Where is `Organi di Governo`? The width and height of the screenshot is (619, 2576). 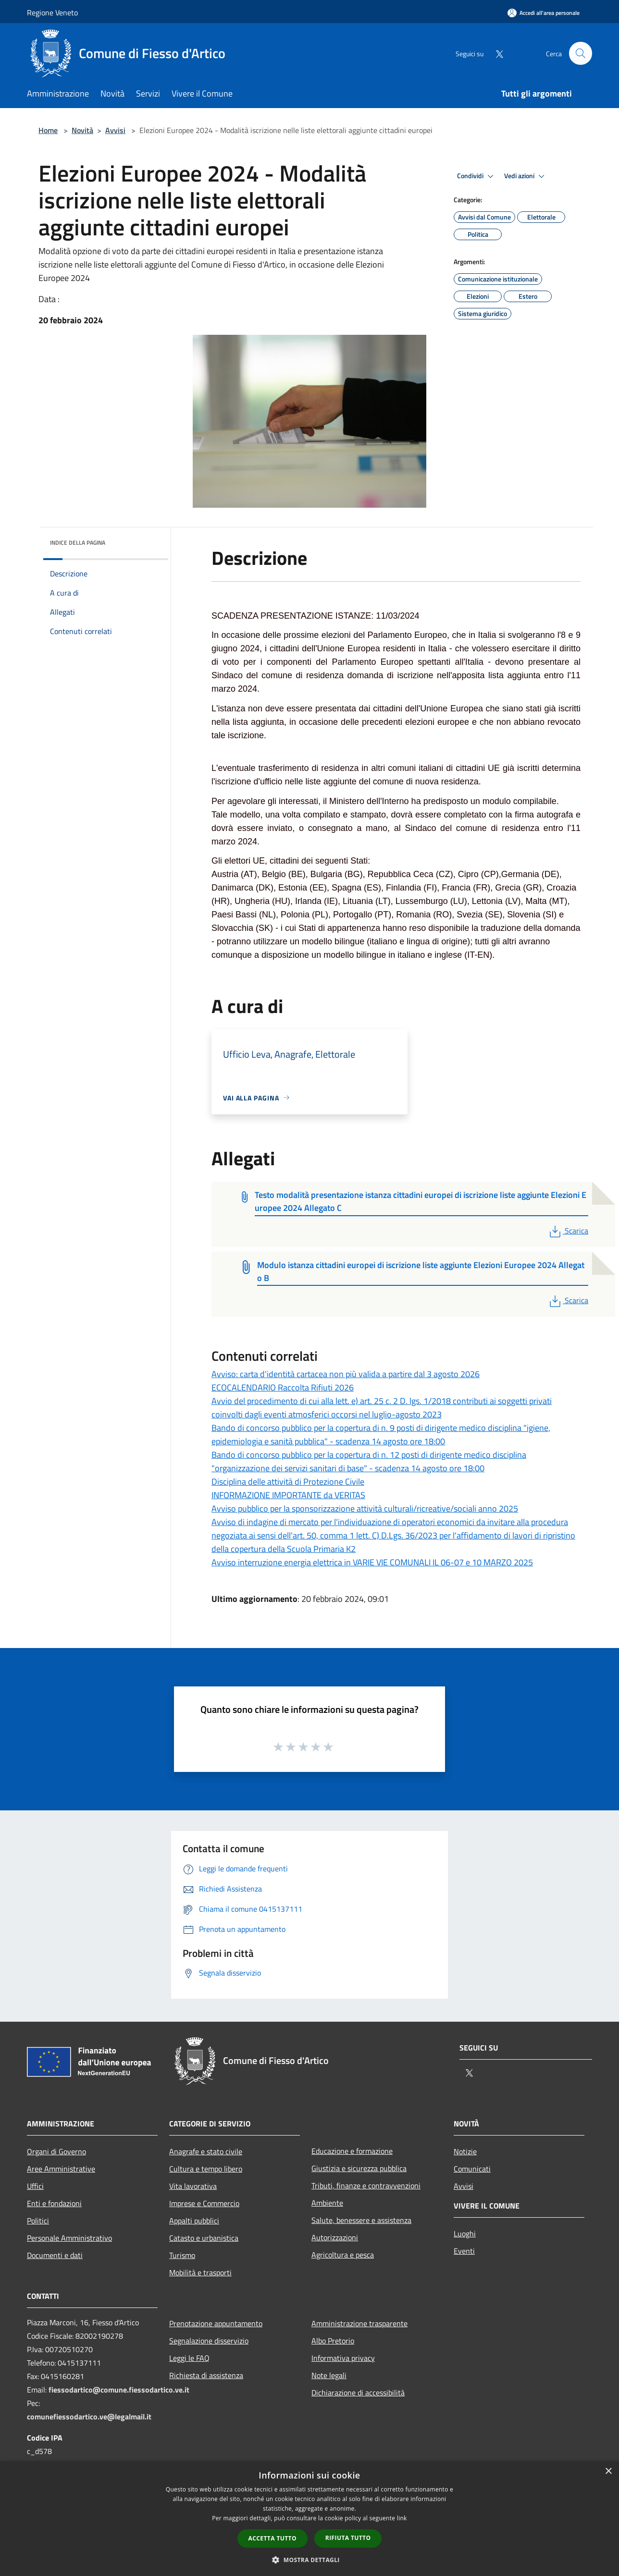
Organi di Governo is located at coordinates (56, 2151).